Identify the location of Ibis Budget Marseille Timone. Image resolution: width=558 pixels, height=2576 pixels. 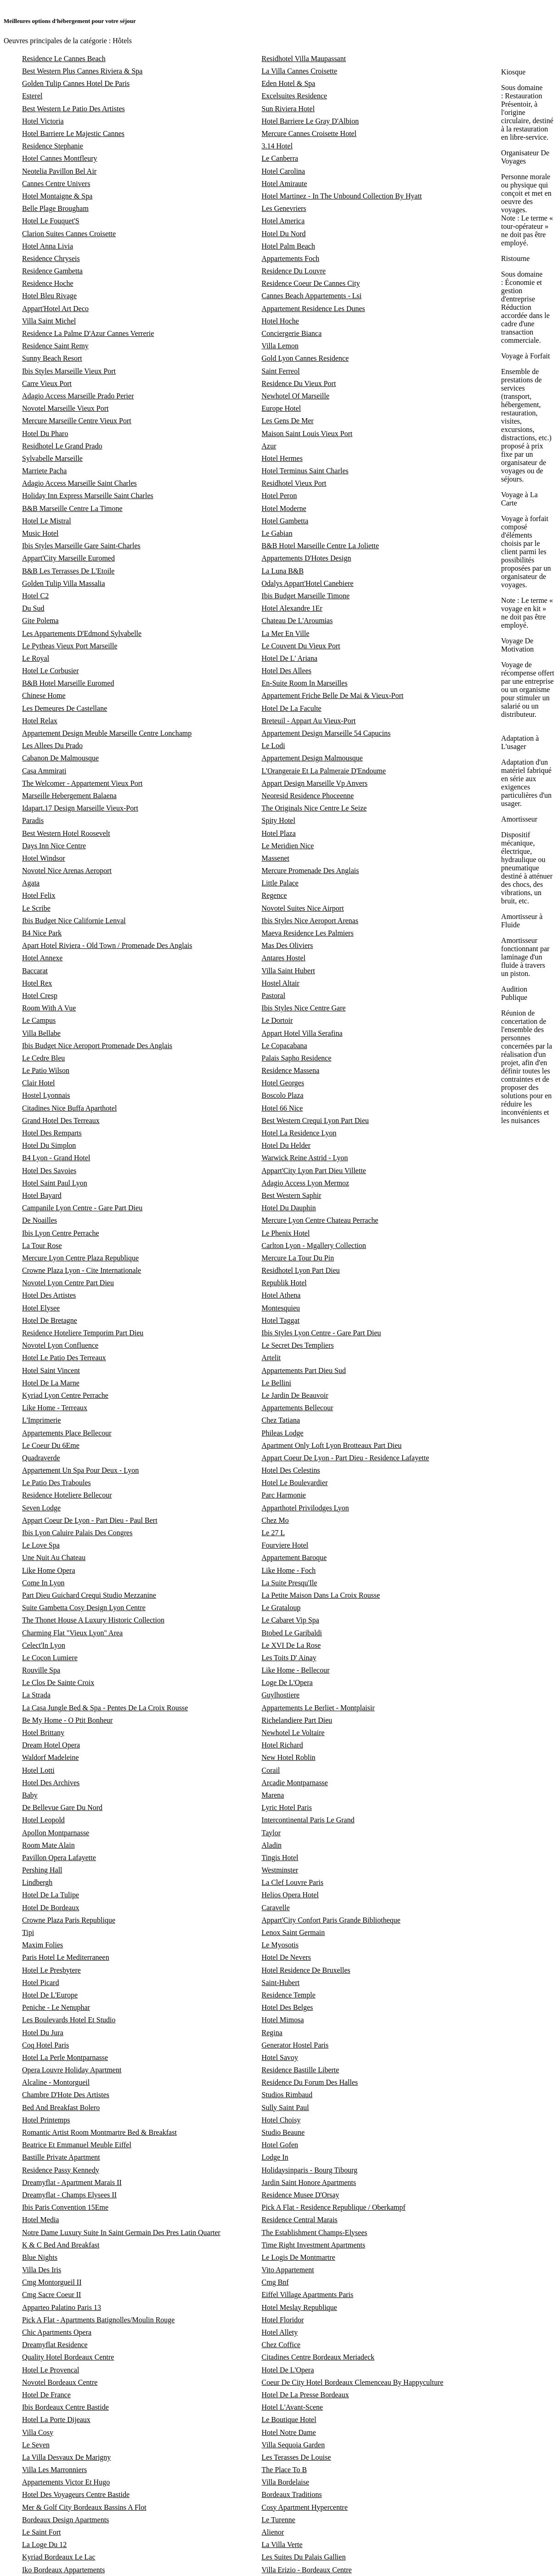
(306, 596).